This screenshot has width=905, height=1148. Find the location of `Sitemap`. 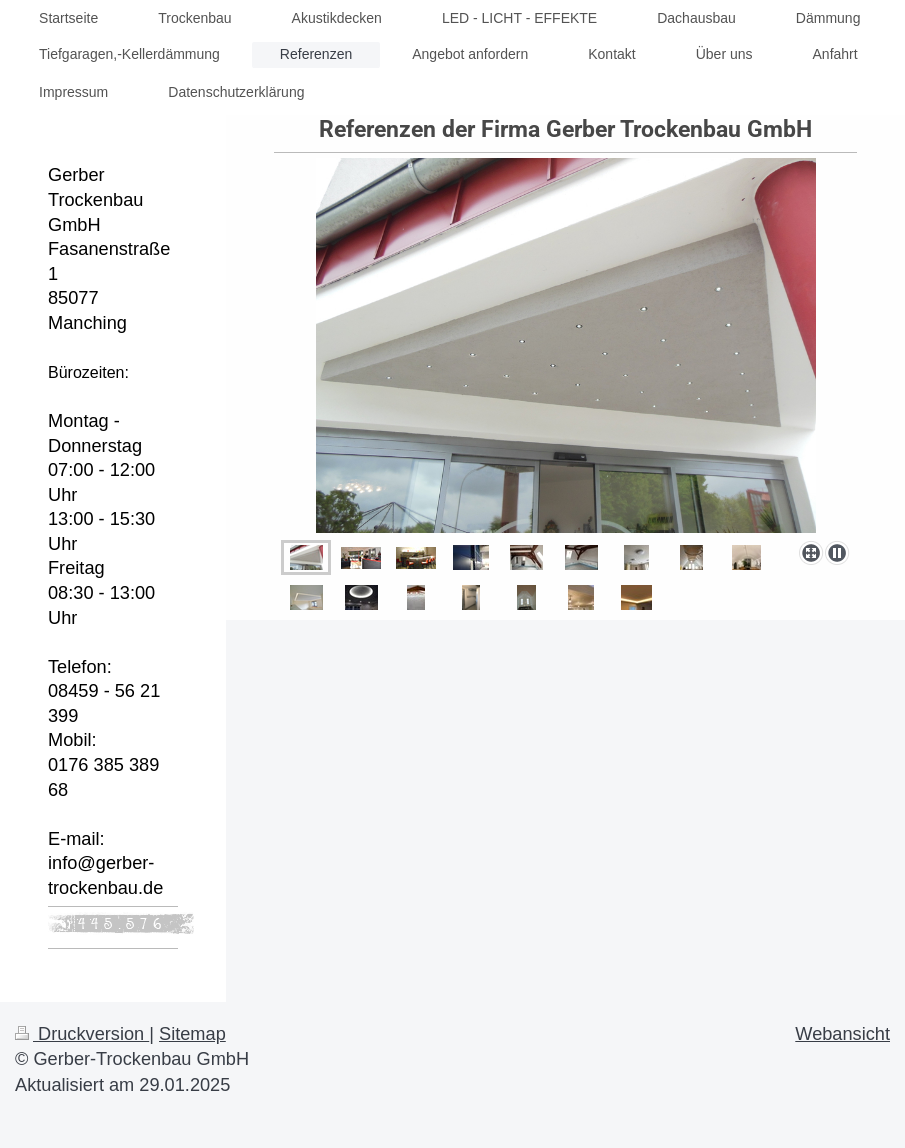

Sitemap is located at coordinates (192, 1034).